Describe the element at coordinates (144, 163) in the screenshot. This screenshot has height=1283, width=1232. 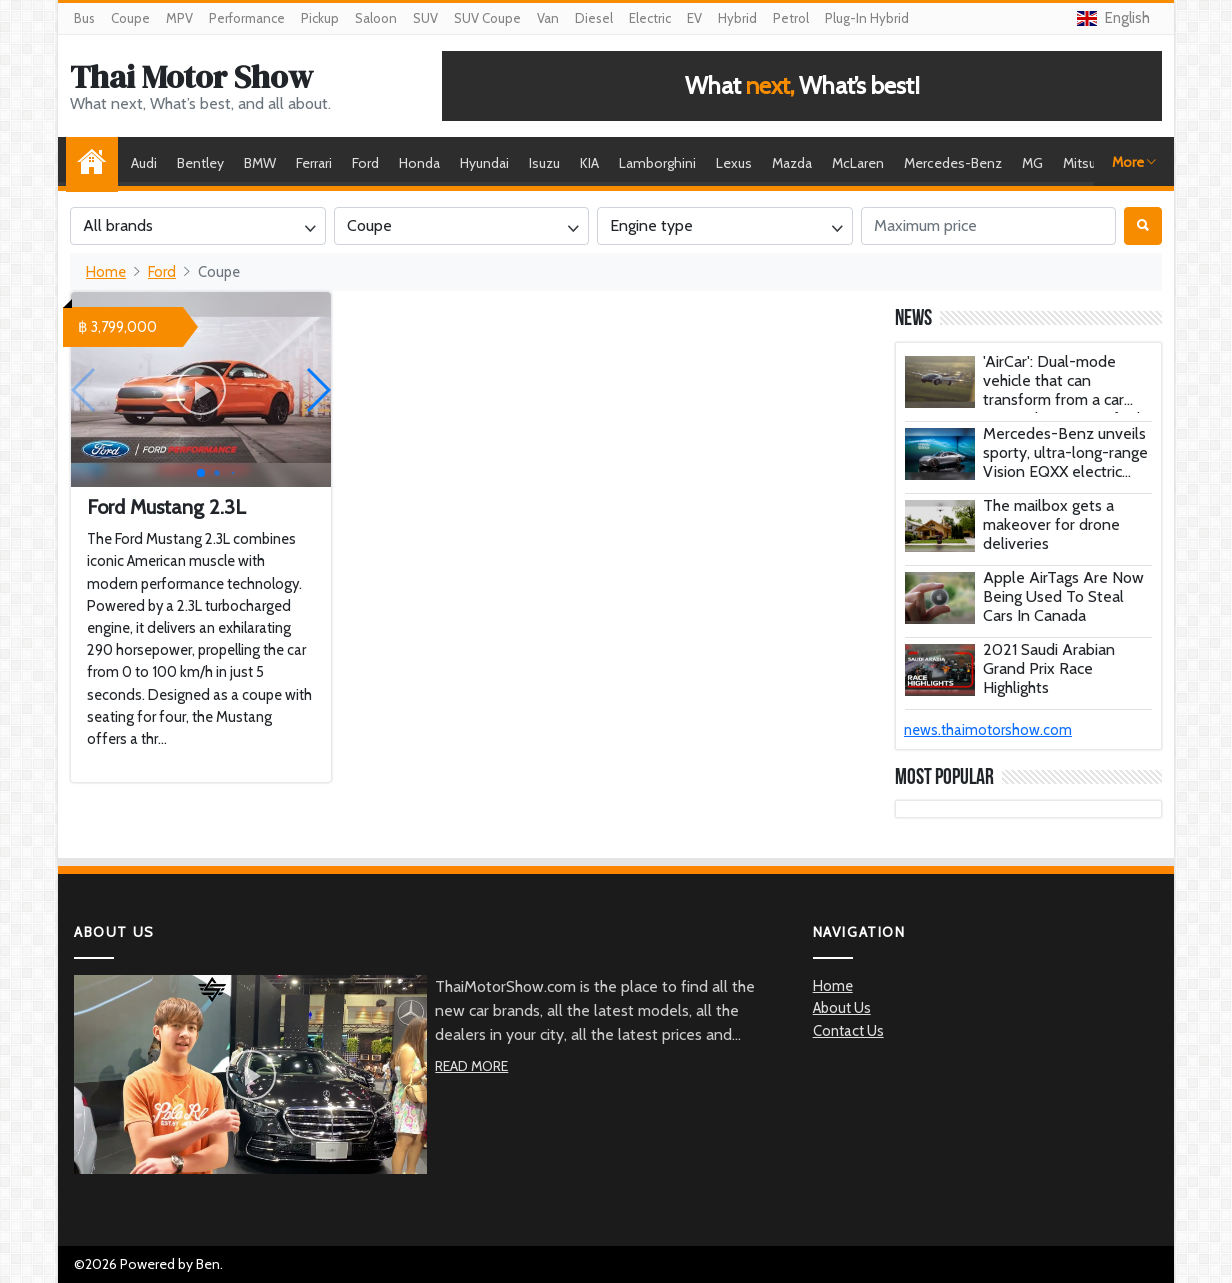
I see `Audi` at that location.